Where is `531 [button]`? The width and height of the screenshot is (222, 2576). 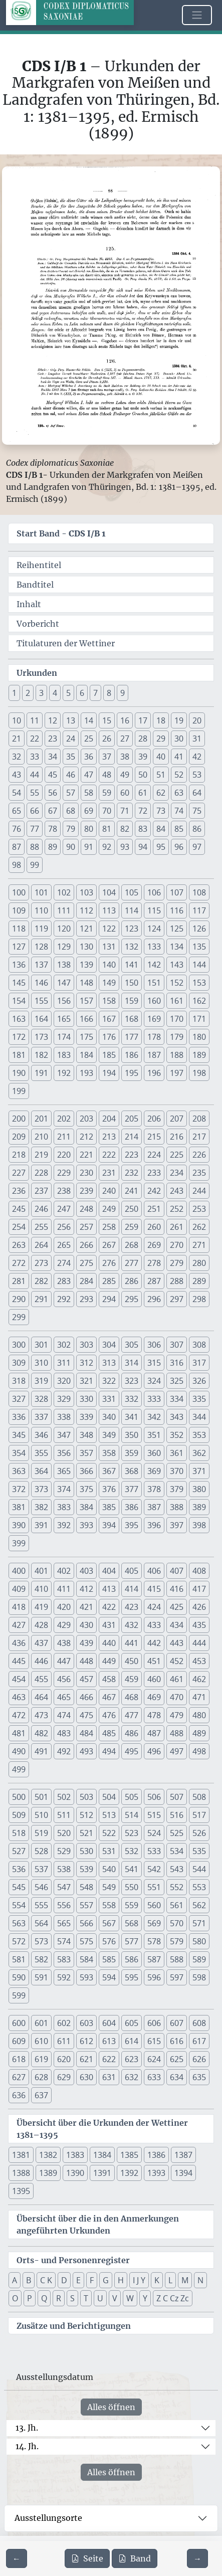
531 [button] is located at coordinates (109, 1851).